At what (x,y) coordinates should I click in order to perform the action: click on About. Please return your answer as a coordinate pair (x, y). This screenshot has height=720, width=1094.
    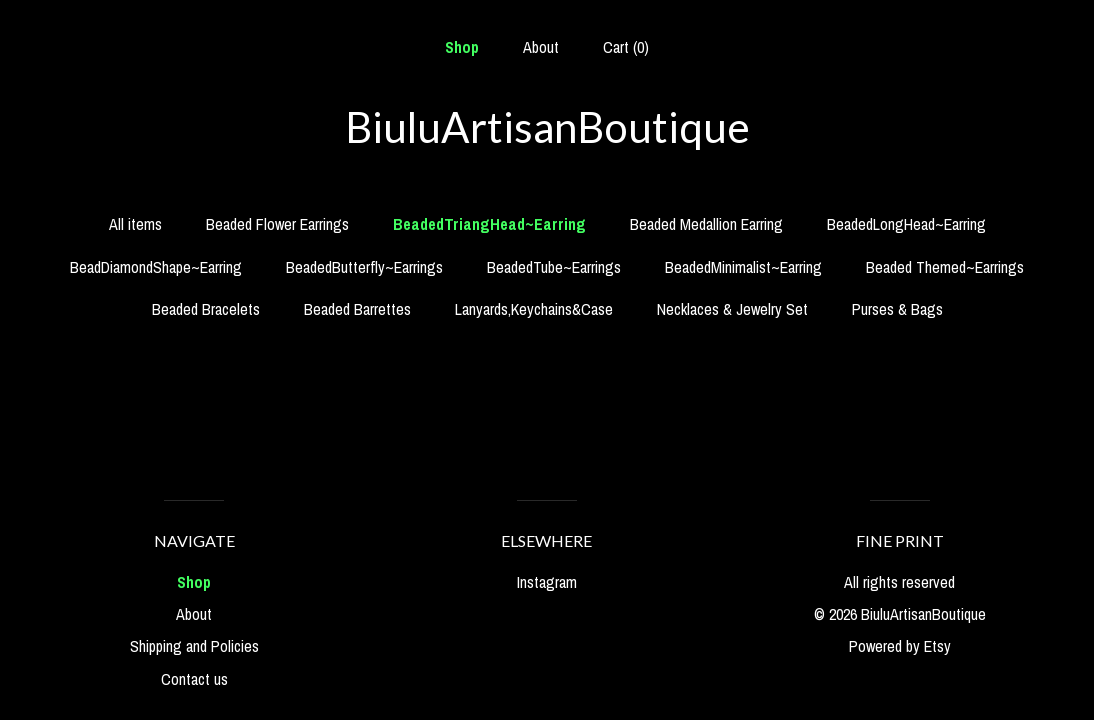
    Looking at the image, I should click on (541, 47).